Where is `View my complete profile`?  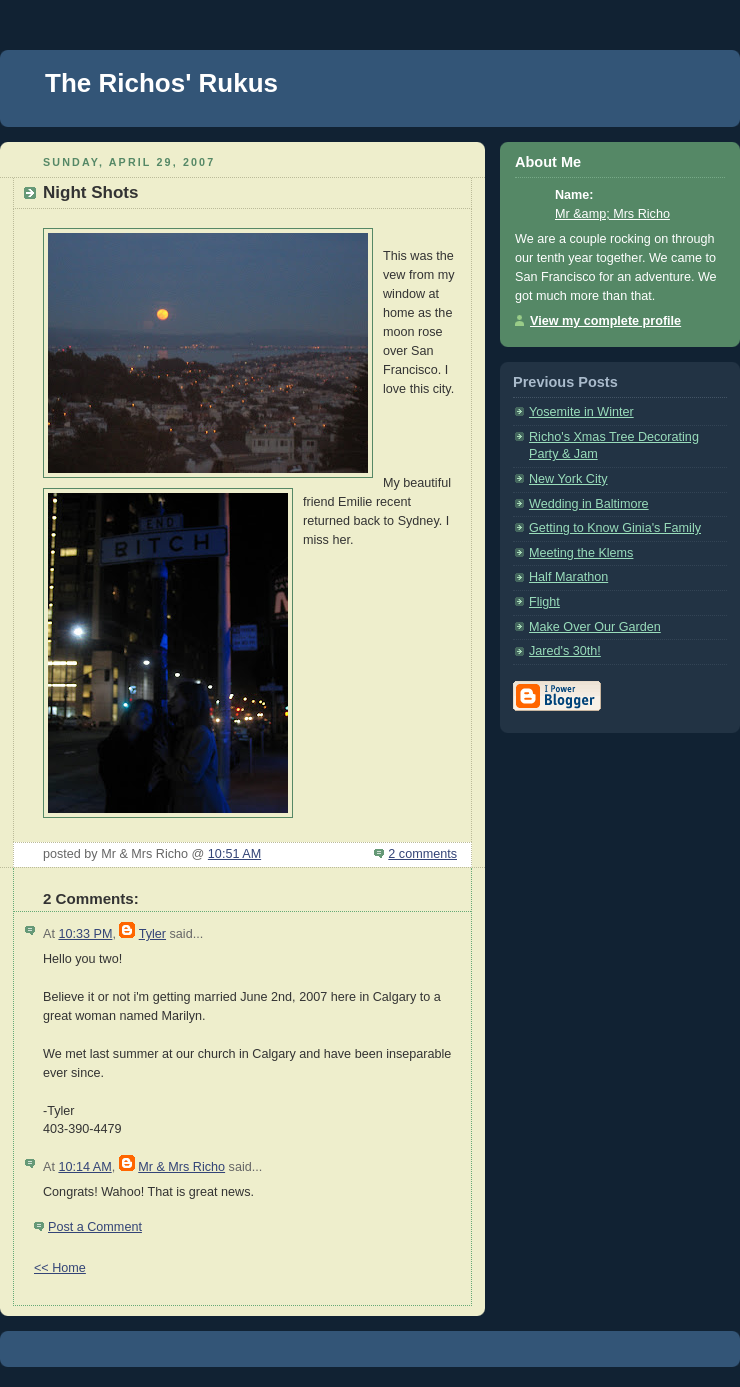
View my complete profile is located at coordinates (605, 321).